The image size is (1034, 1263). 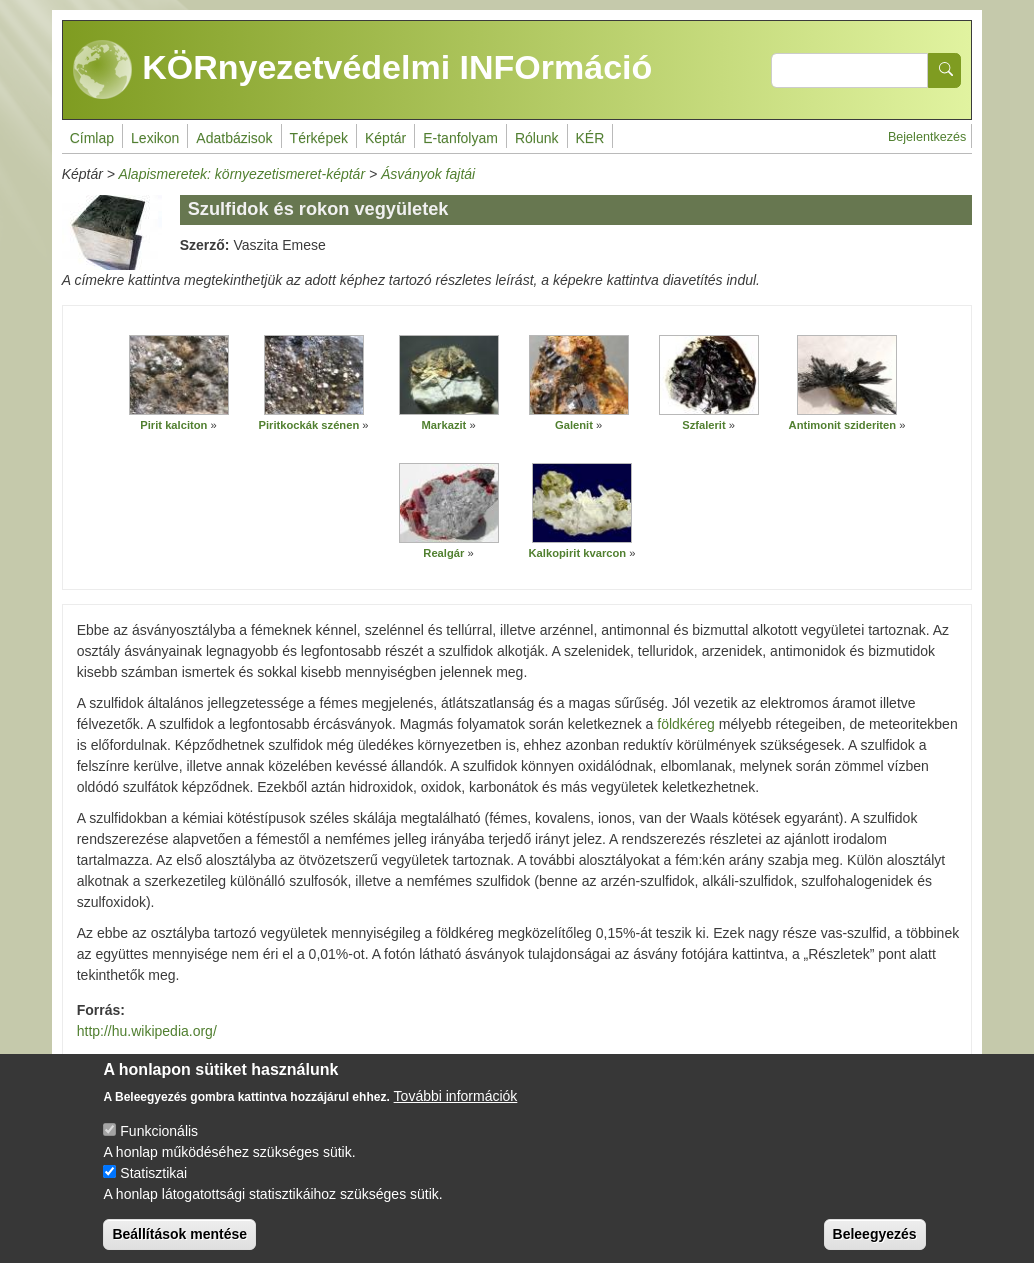 I want to click on Képtár [menuitem], so click(x=385, y=138).